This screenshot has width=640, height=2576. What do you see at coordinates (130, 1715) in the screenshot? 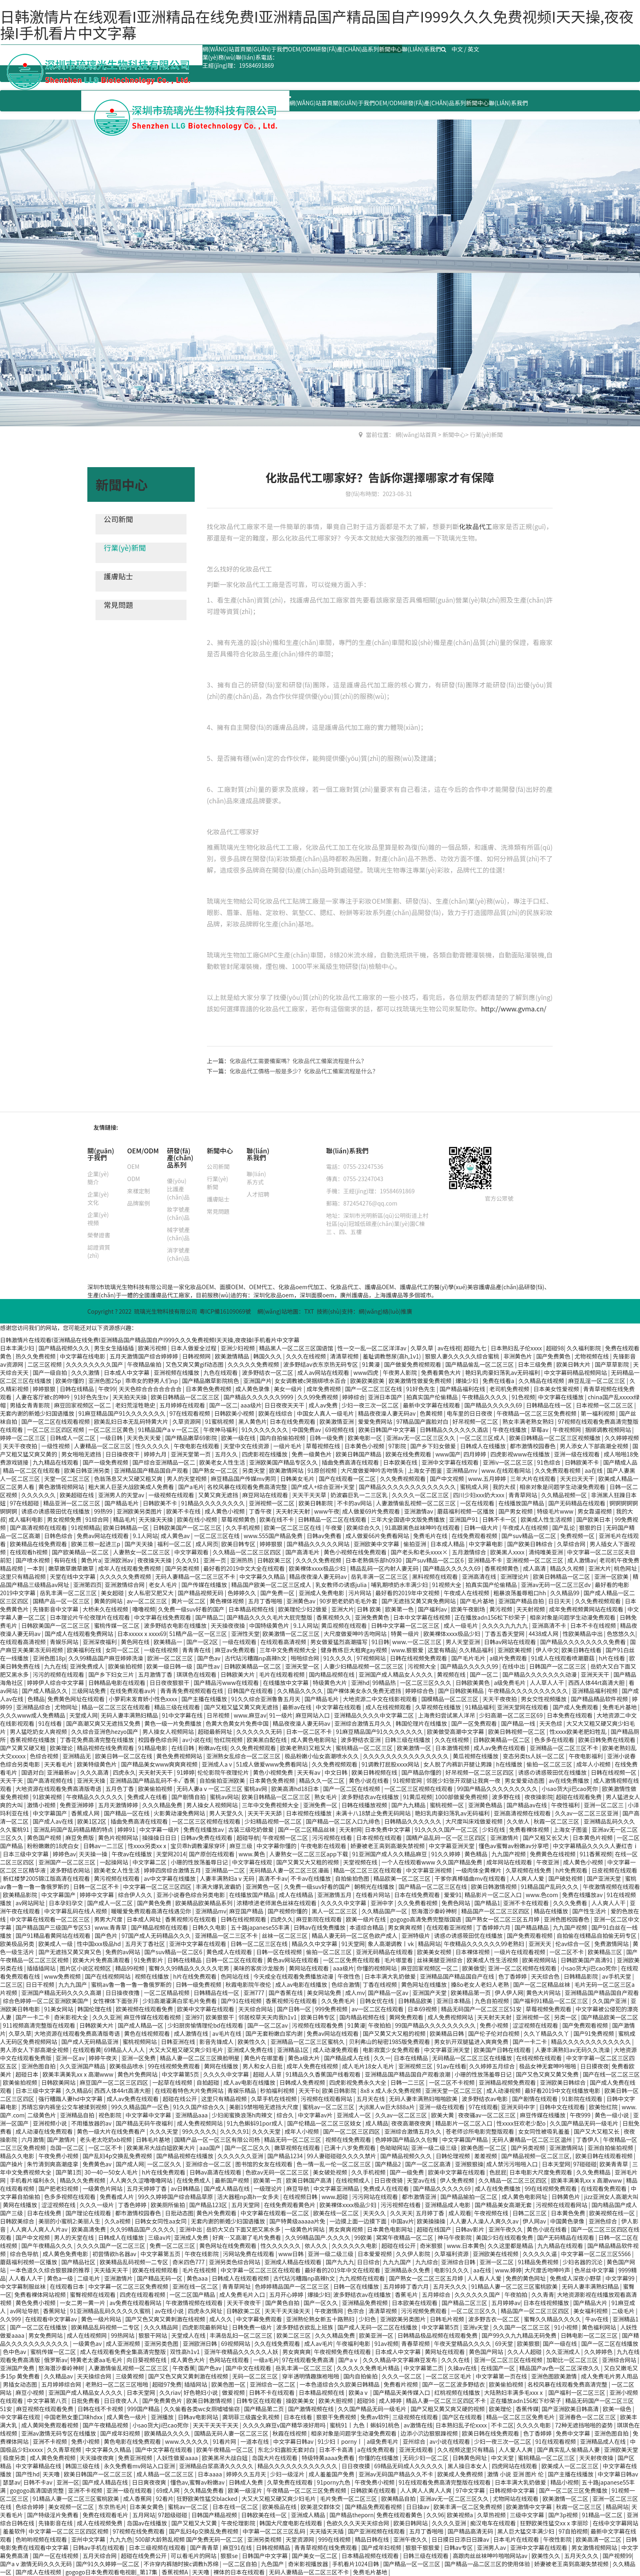
I see `无码人妻丰满熟妇精品` at bounding box center [130, 1715].